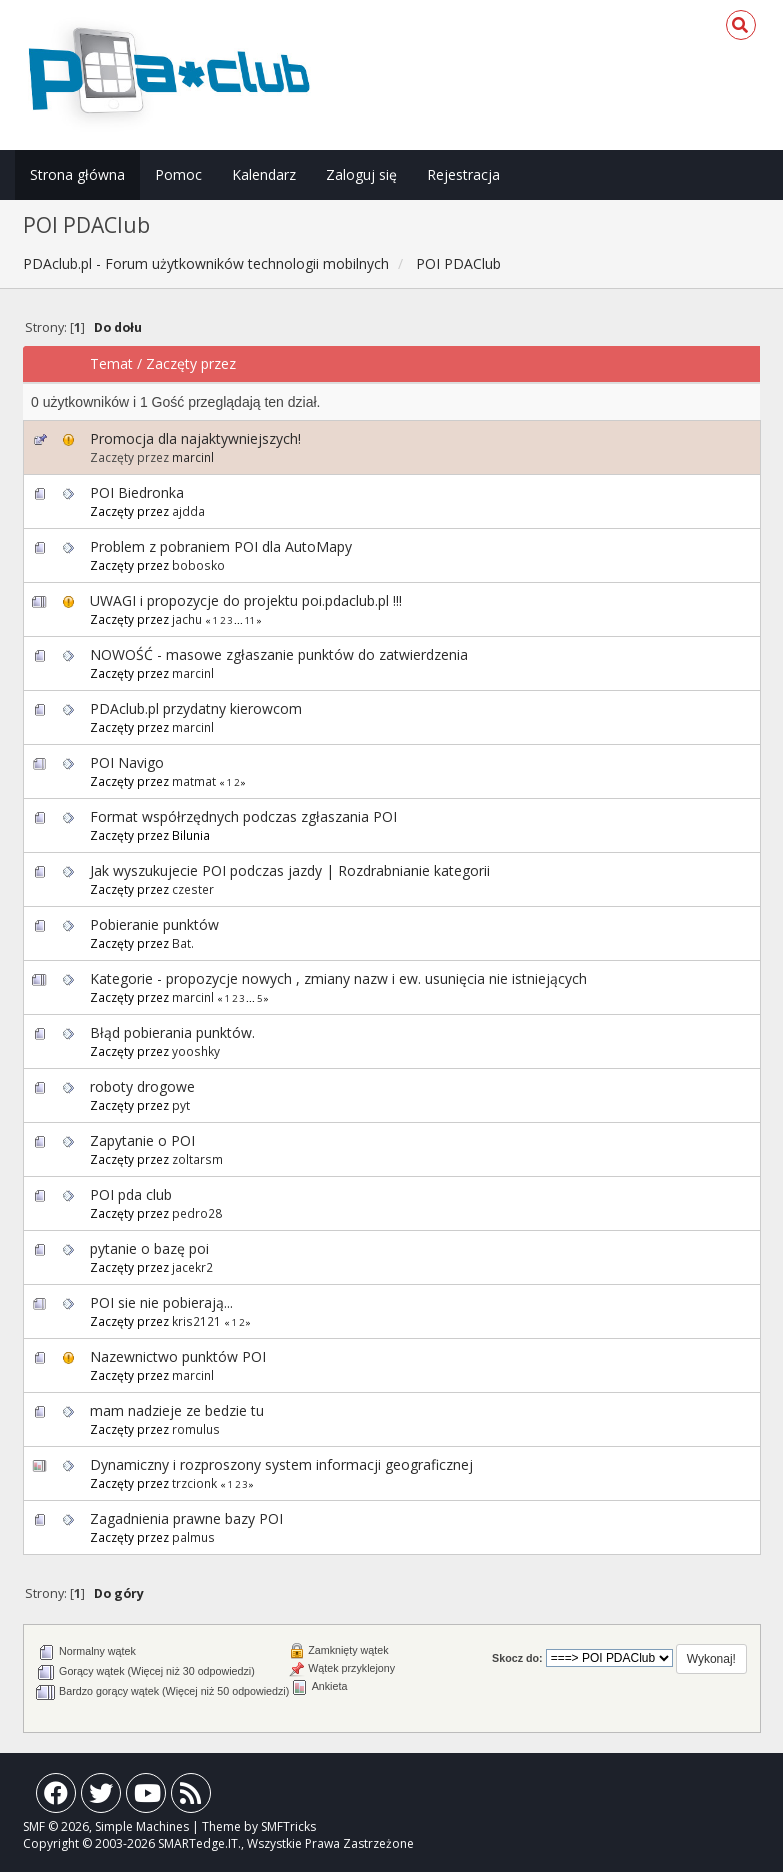  I want to click on pedro28, so click(197, 1213).